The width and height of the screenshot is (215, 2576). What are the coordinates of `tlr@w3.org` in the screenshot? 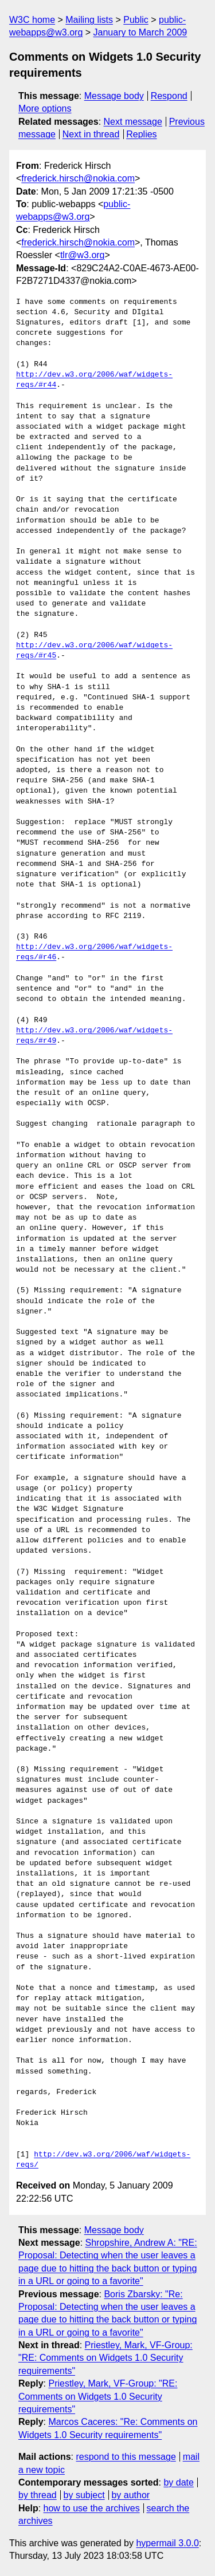 It's located at (82, 255).